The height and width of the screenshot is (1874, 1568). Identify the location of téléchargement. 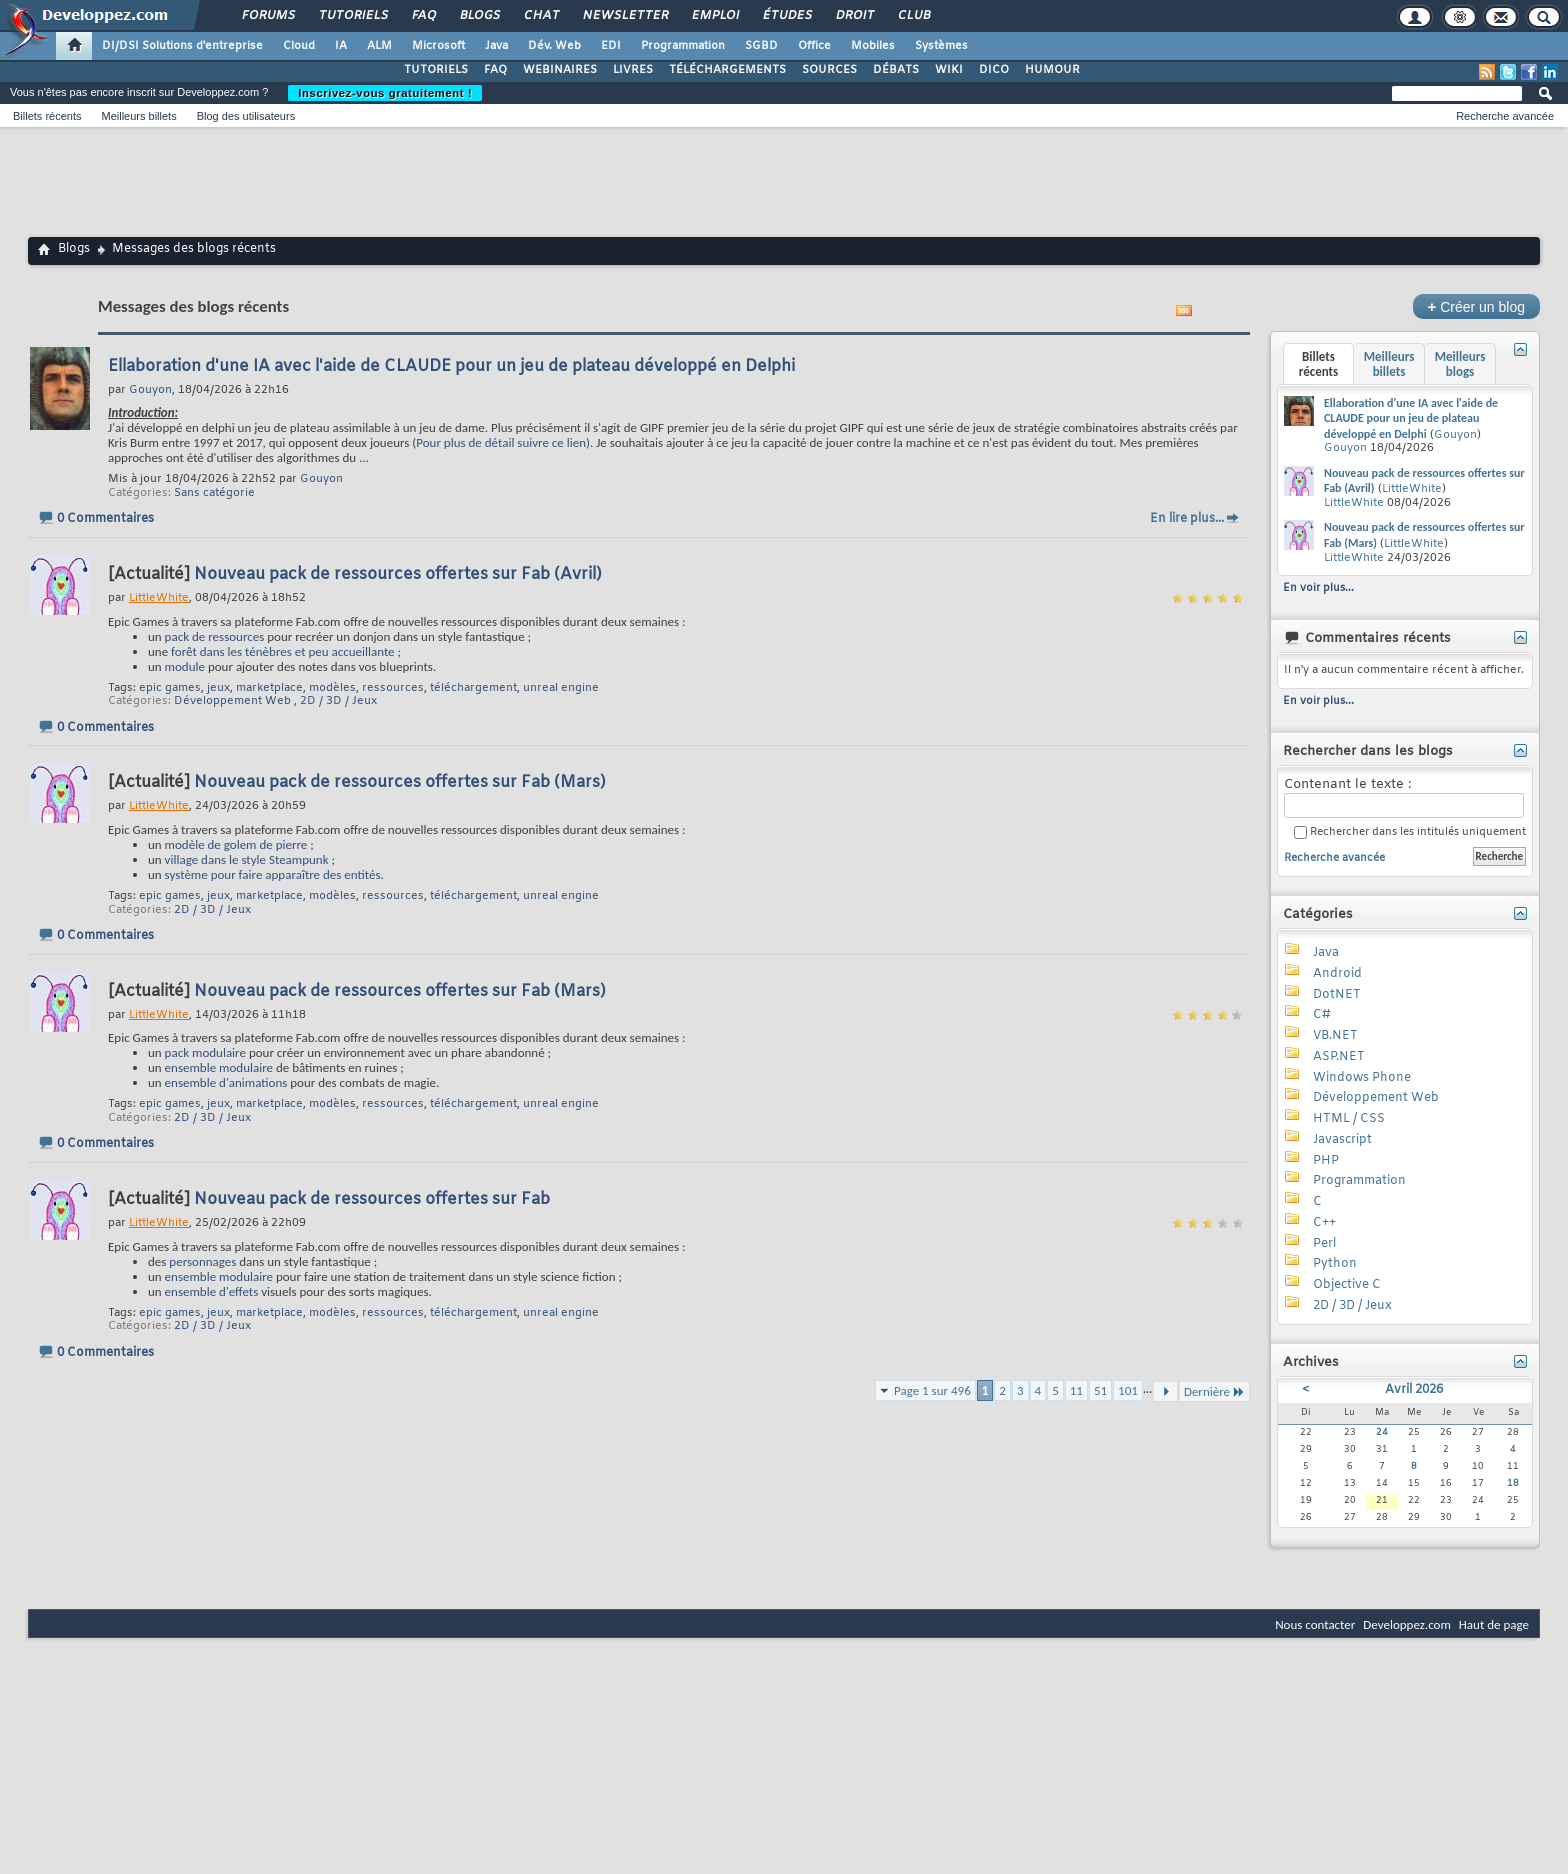
(473, 688).